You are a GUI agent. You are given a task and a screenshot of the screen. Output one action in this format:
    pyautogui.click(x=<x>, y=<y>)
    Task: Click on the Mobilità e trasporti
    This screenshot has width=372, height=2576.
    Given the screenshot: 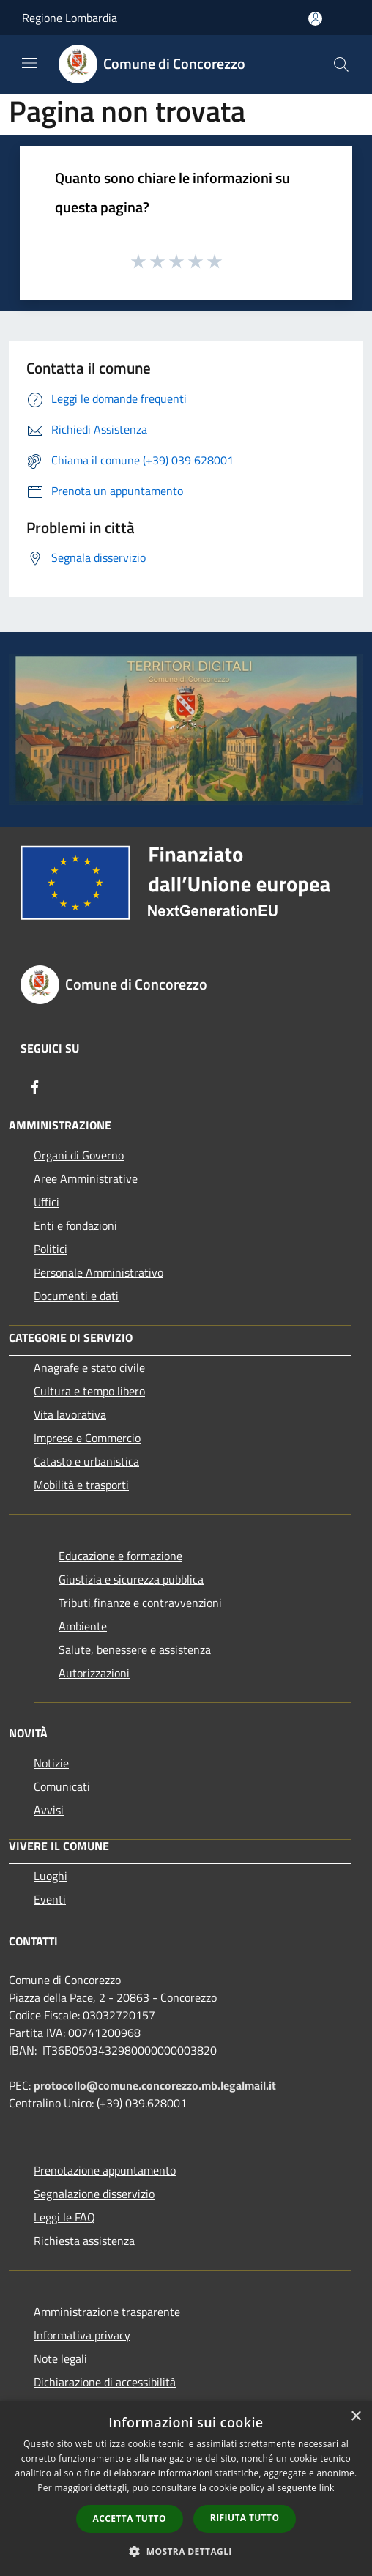 What is the action you would take?
    pyautogui.click(x=81, y=1484)
    